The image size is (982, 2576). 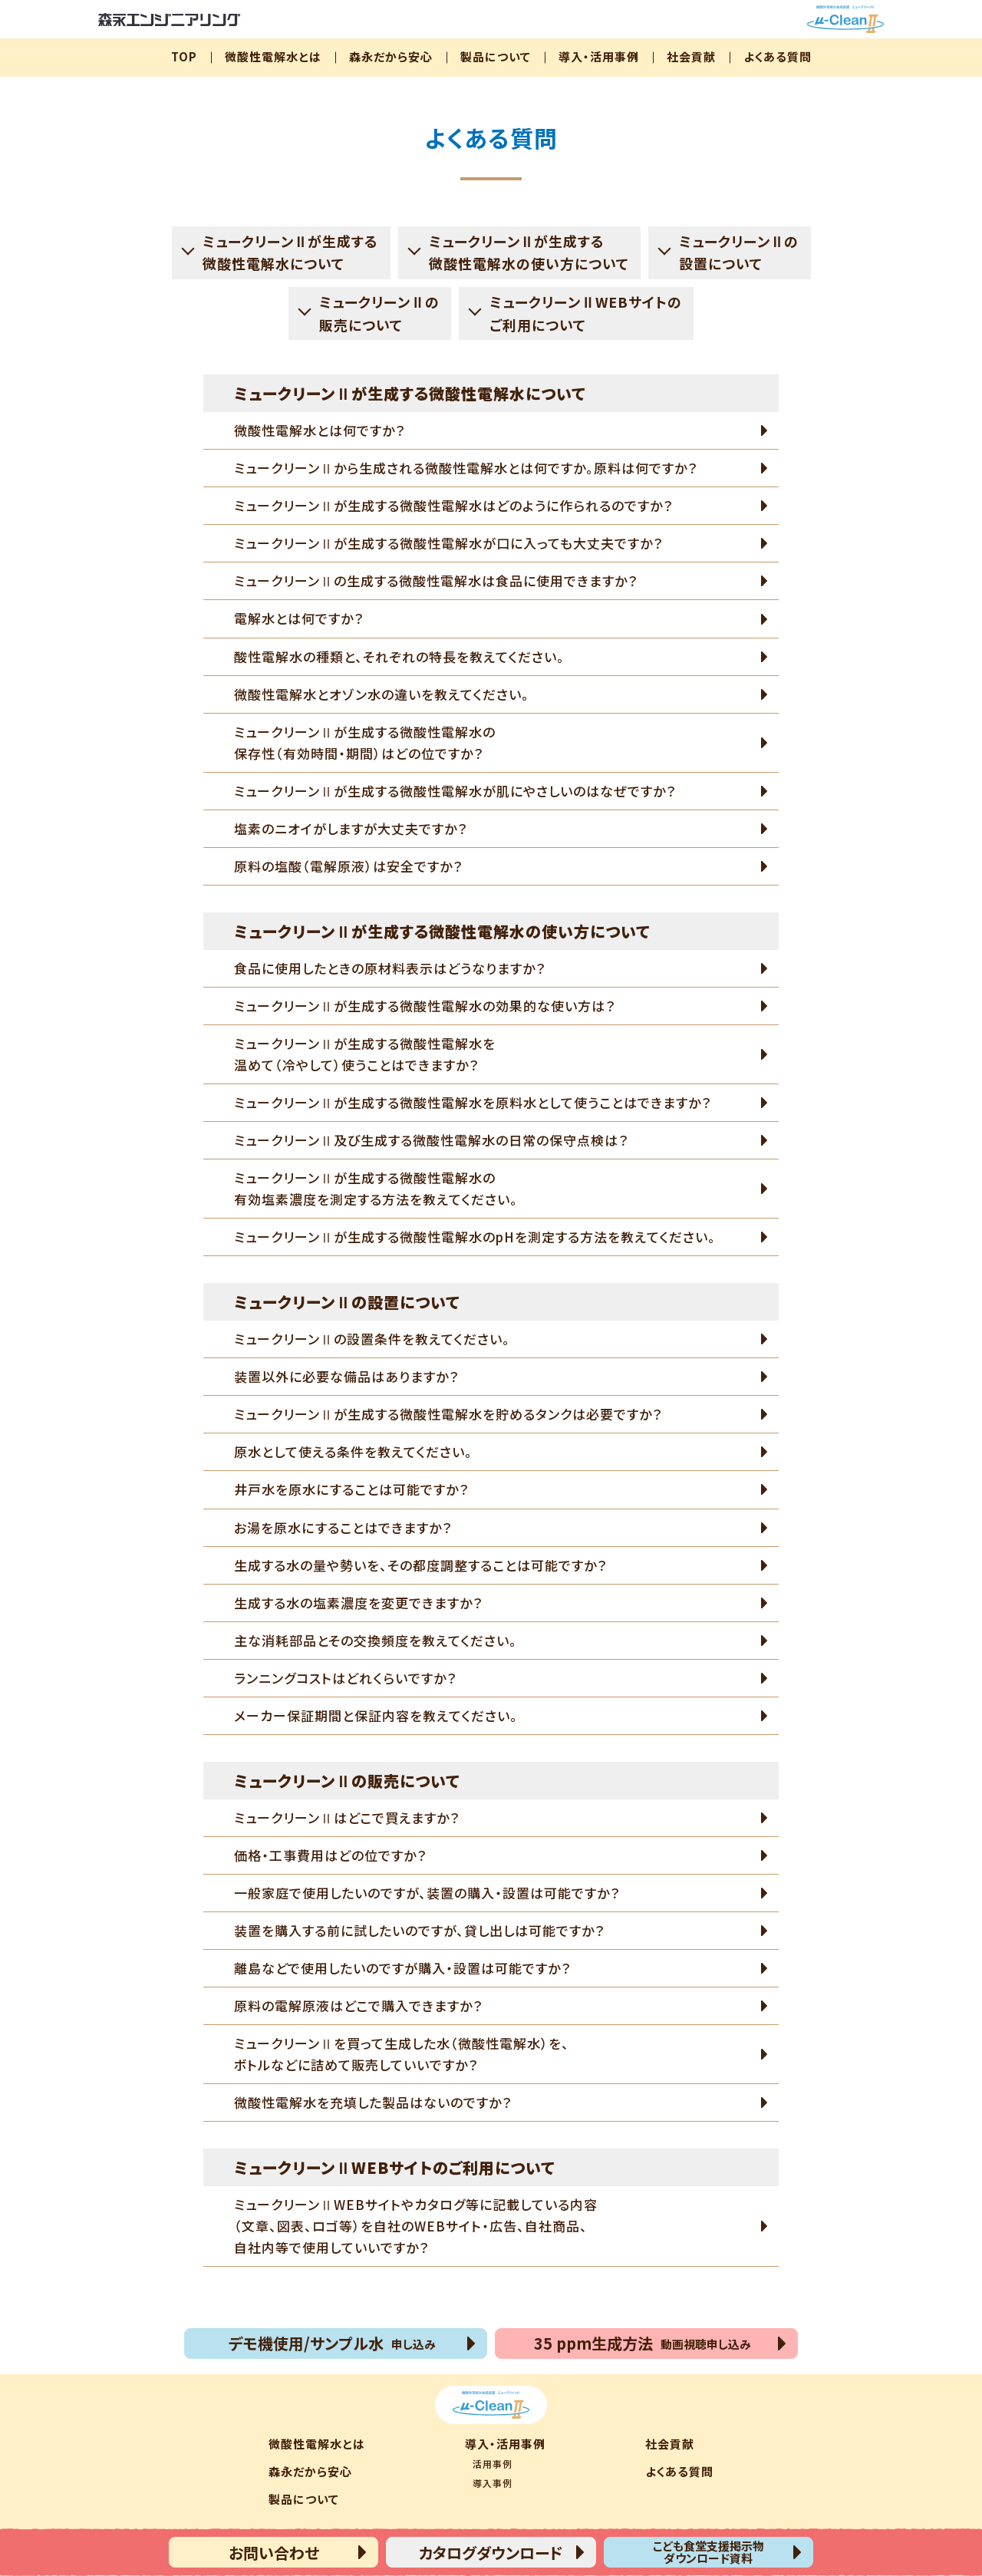 I want to click on 微酸性電解水とオゾン水の違いを教えてください。, so click(x=381, y=694).